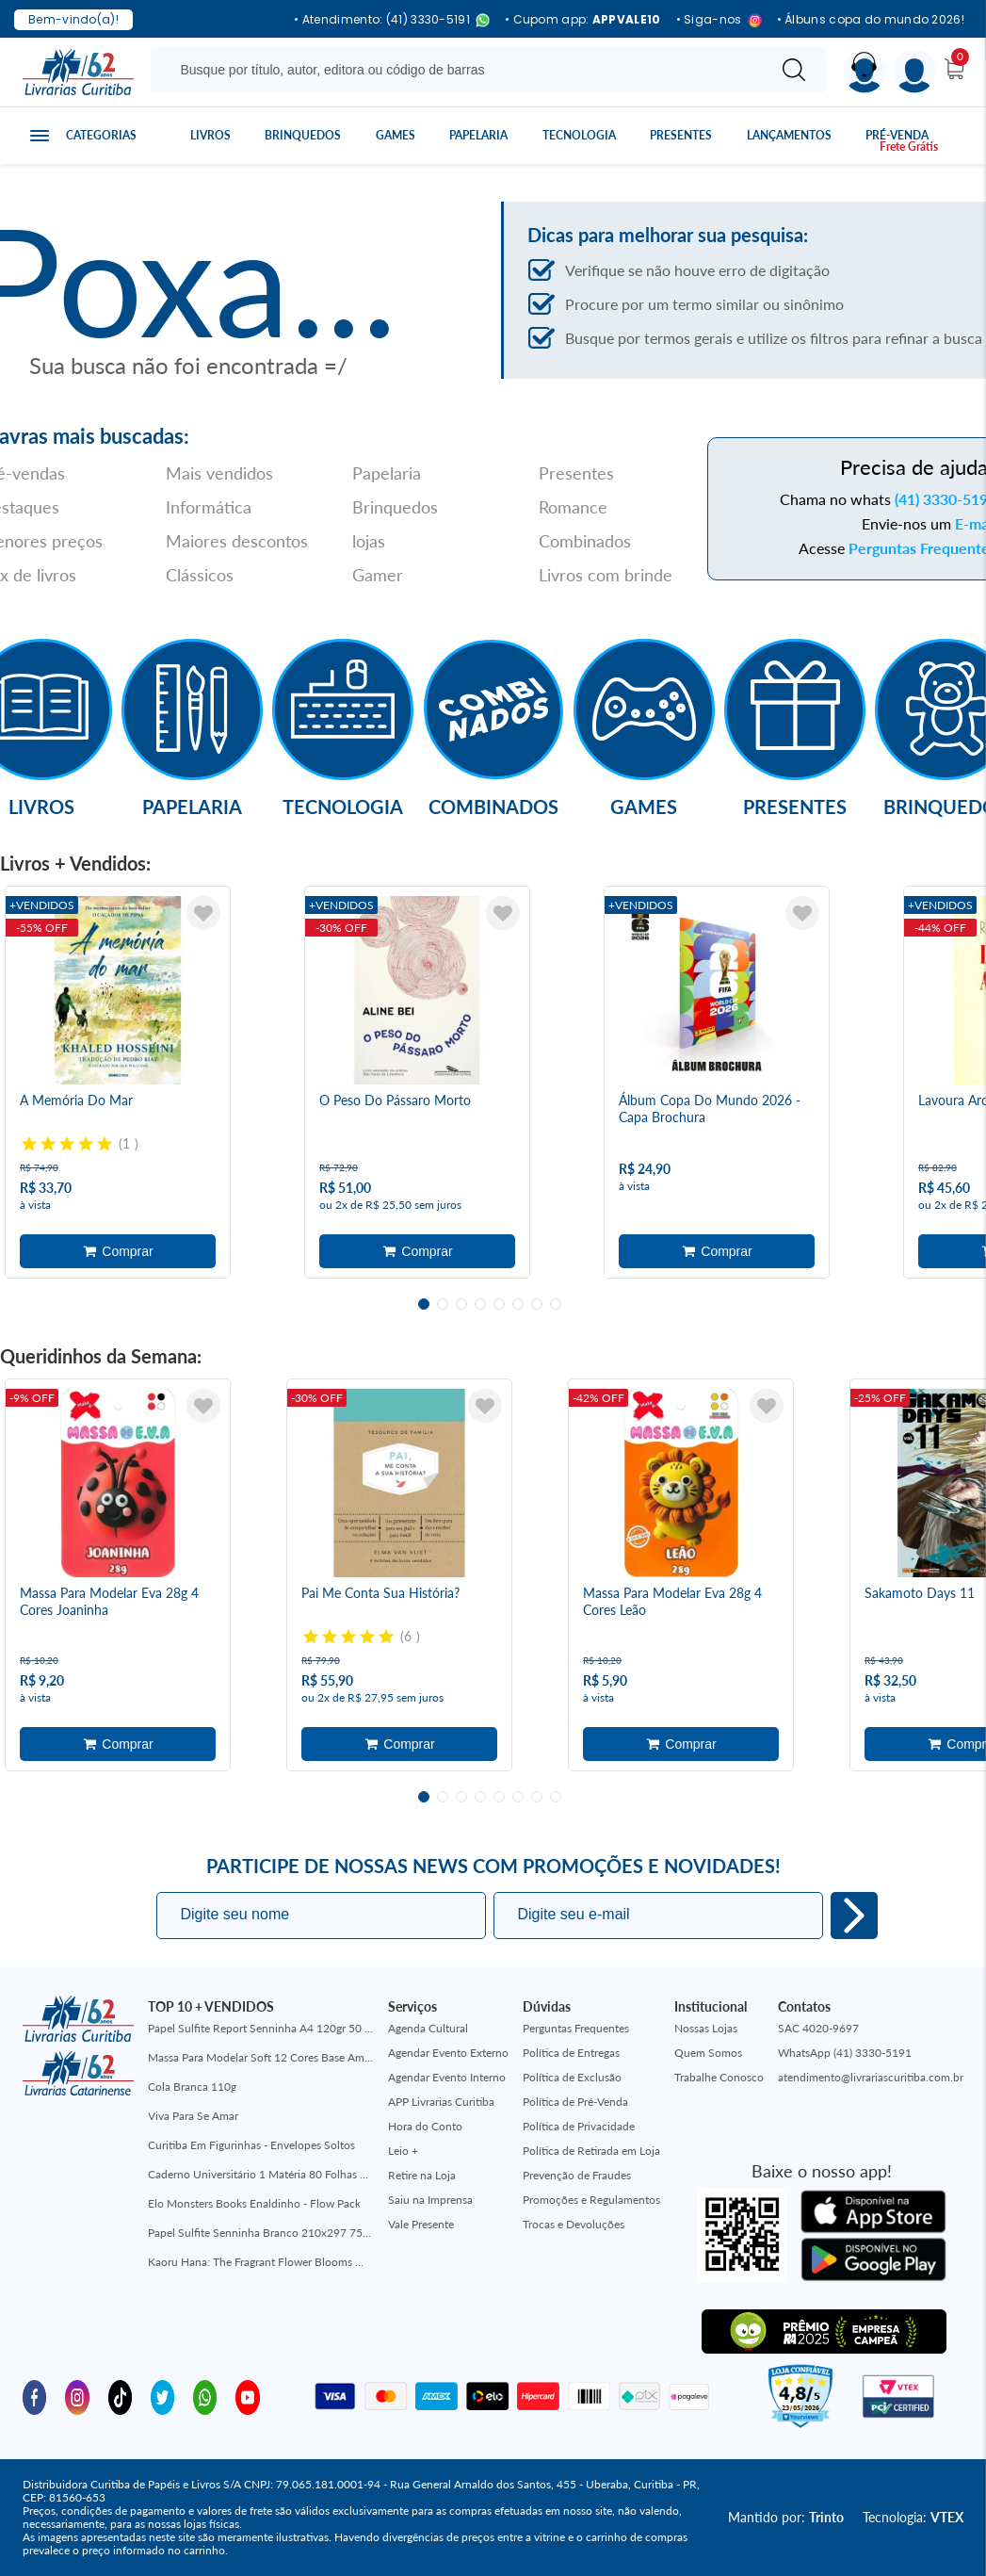  Describe the element at coordinates (421, 2224) in the screenshot. I see `Vale Presente` at that location.